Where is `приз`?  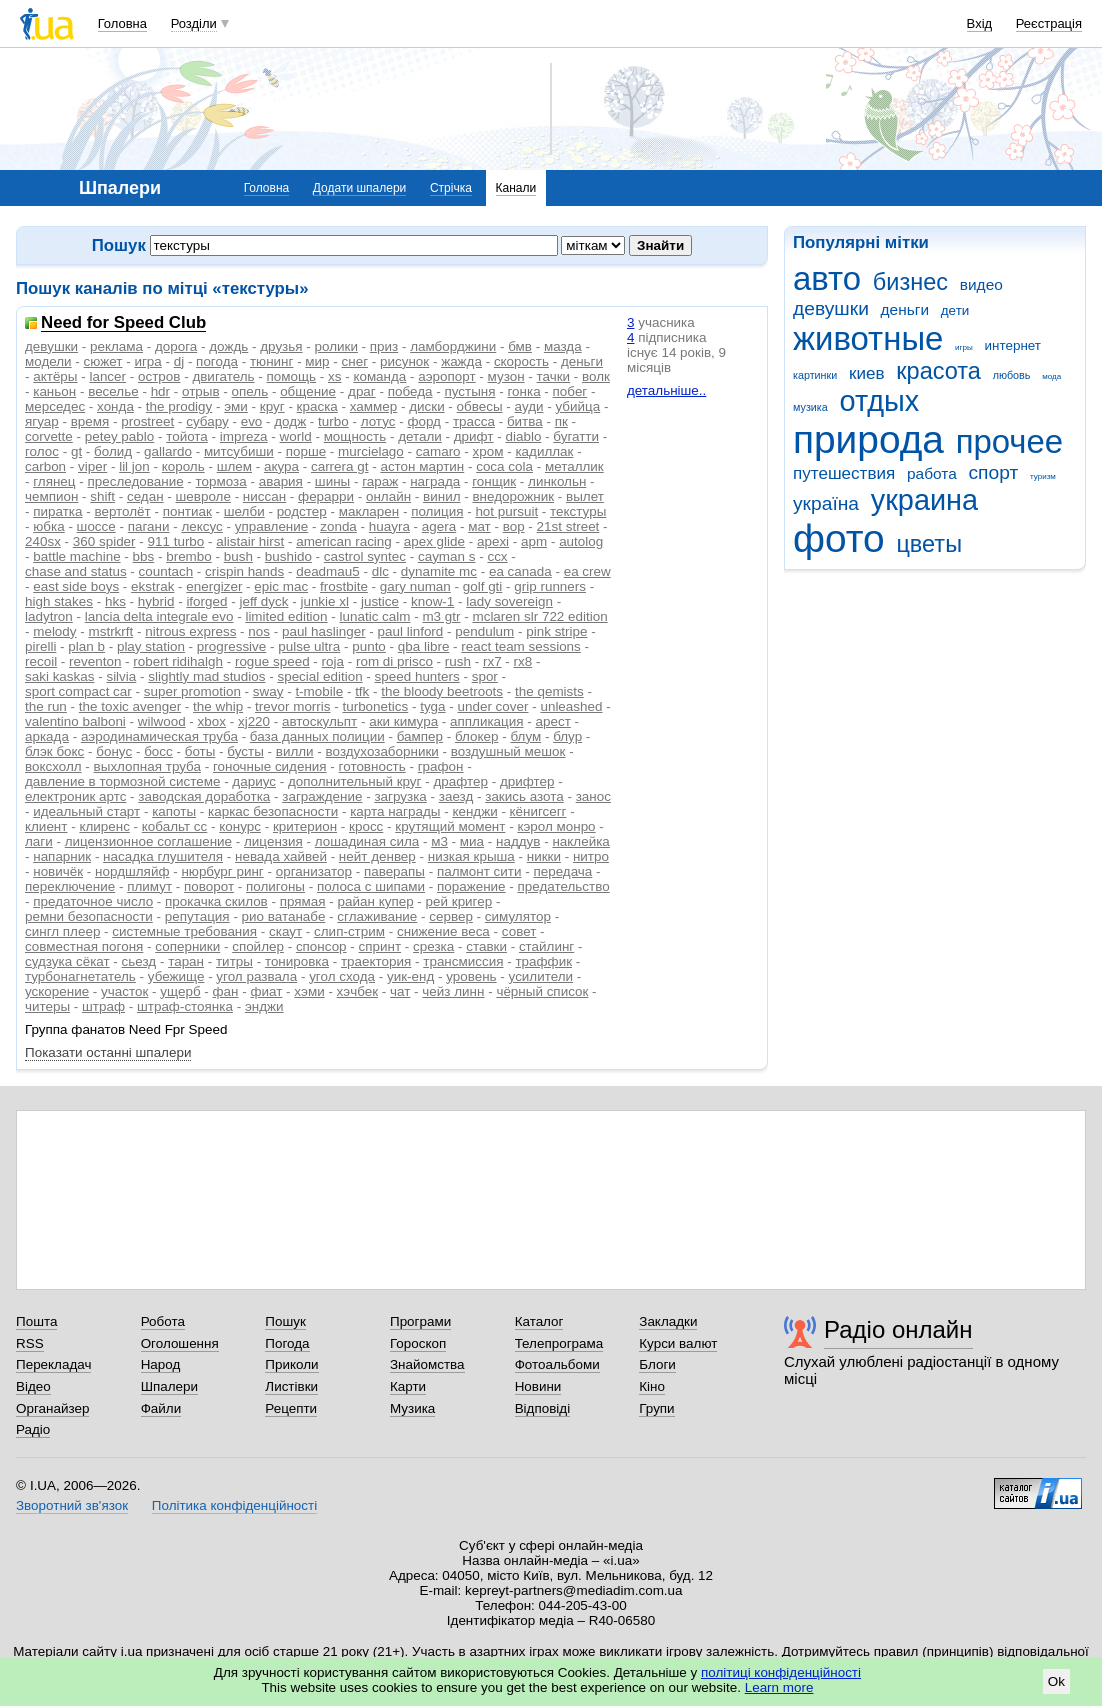
приз is located at coordinates (384, 346).